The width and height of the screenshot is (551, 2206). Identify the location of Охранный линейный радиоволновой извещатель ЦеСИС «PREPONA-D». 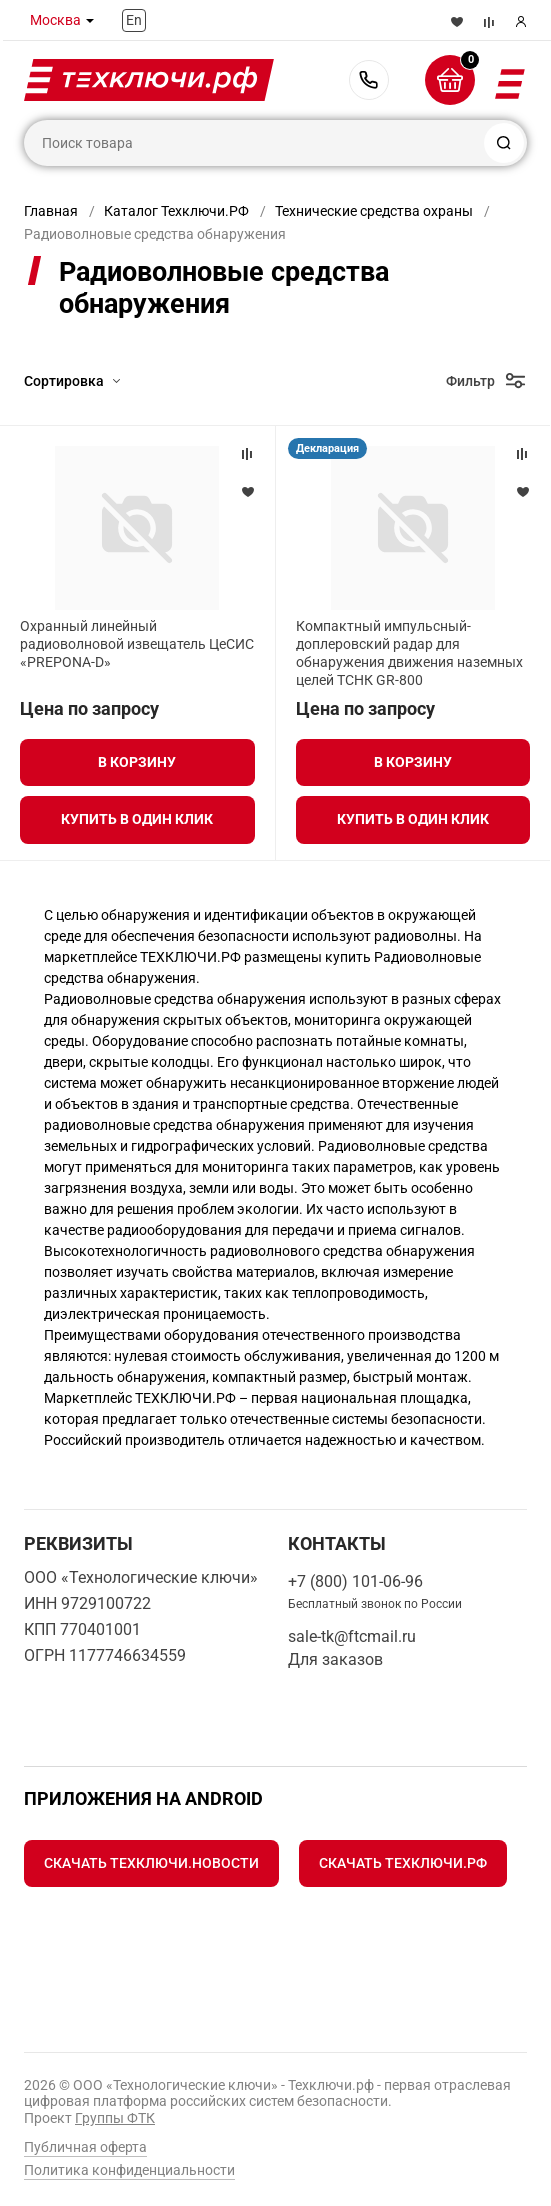
(137, 644).